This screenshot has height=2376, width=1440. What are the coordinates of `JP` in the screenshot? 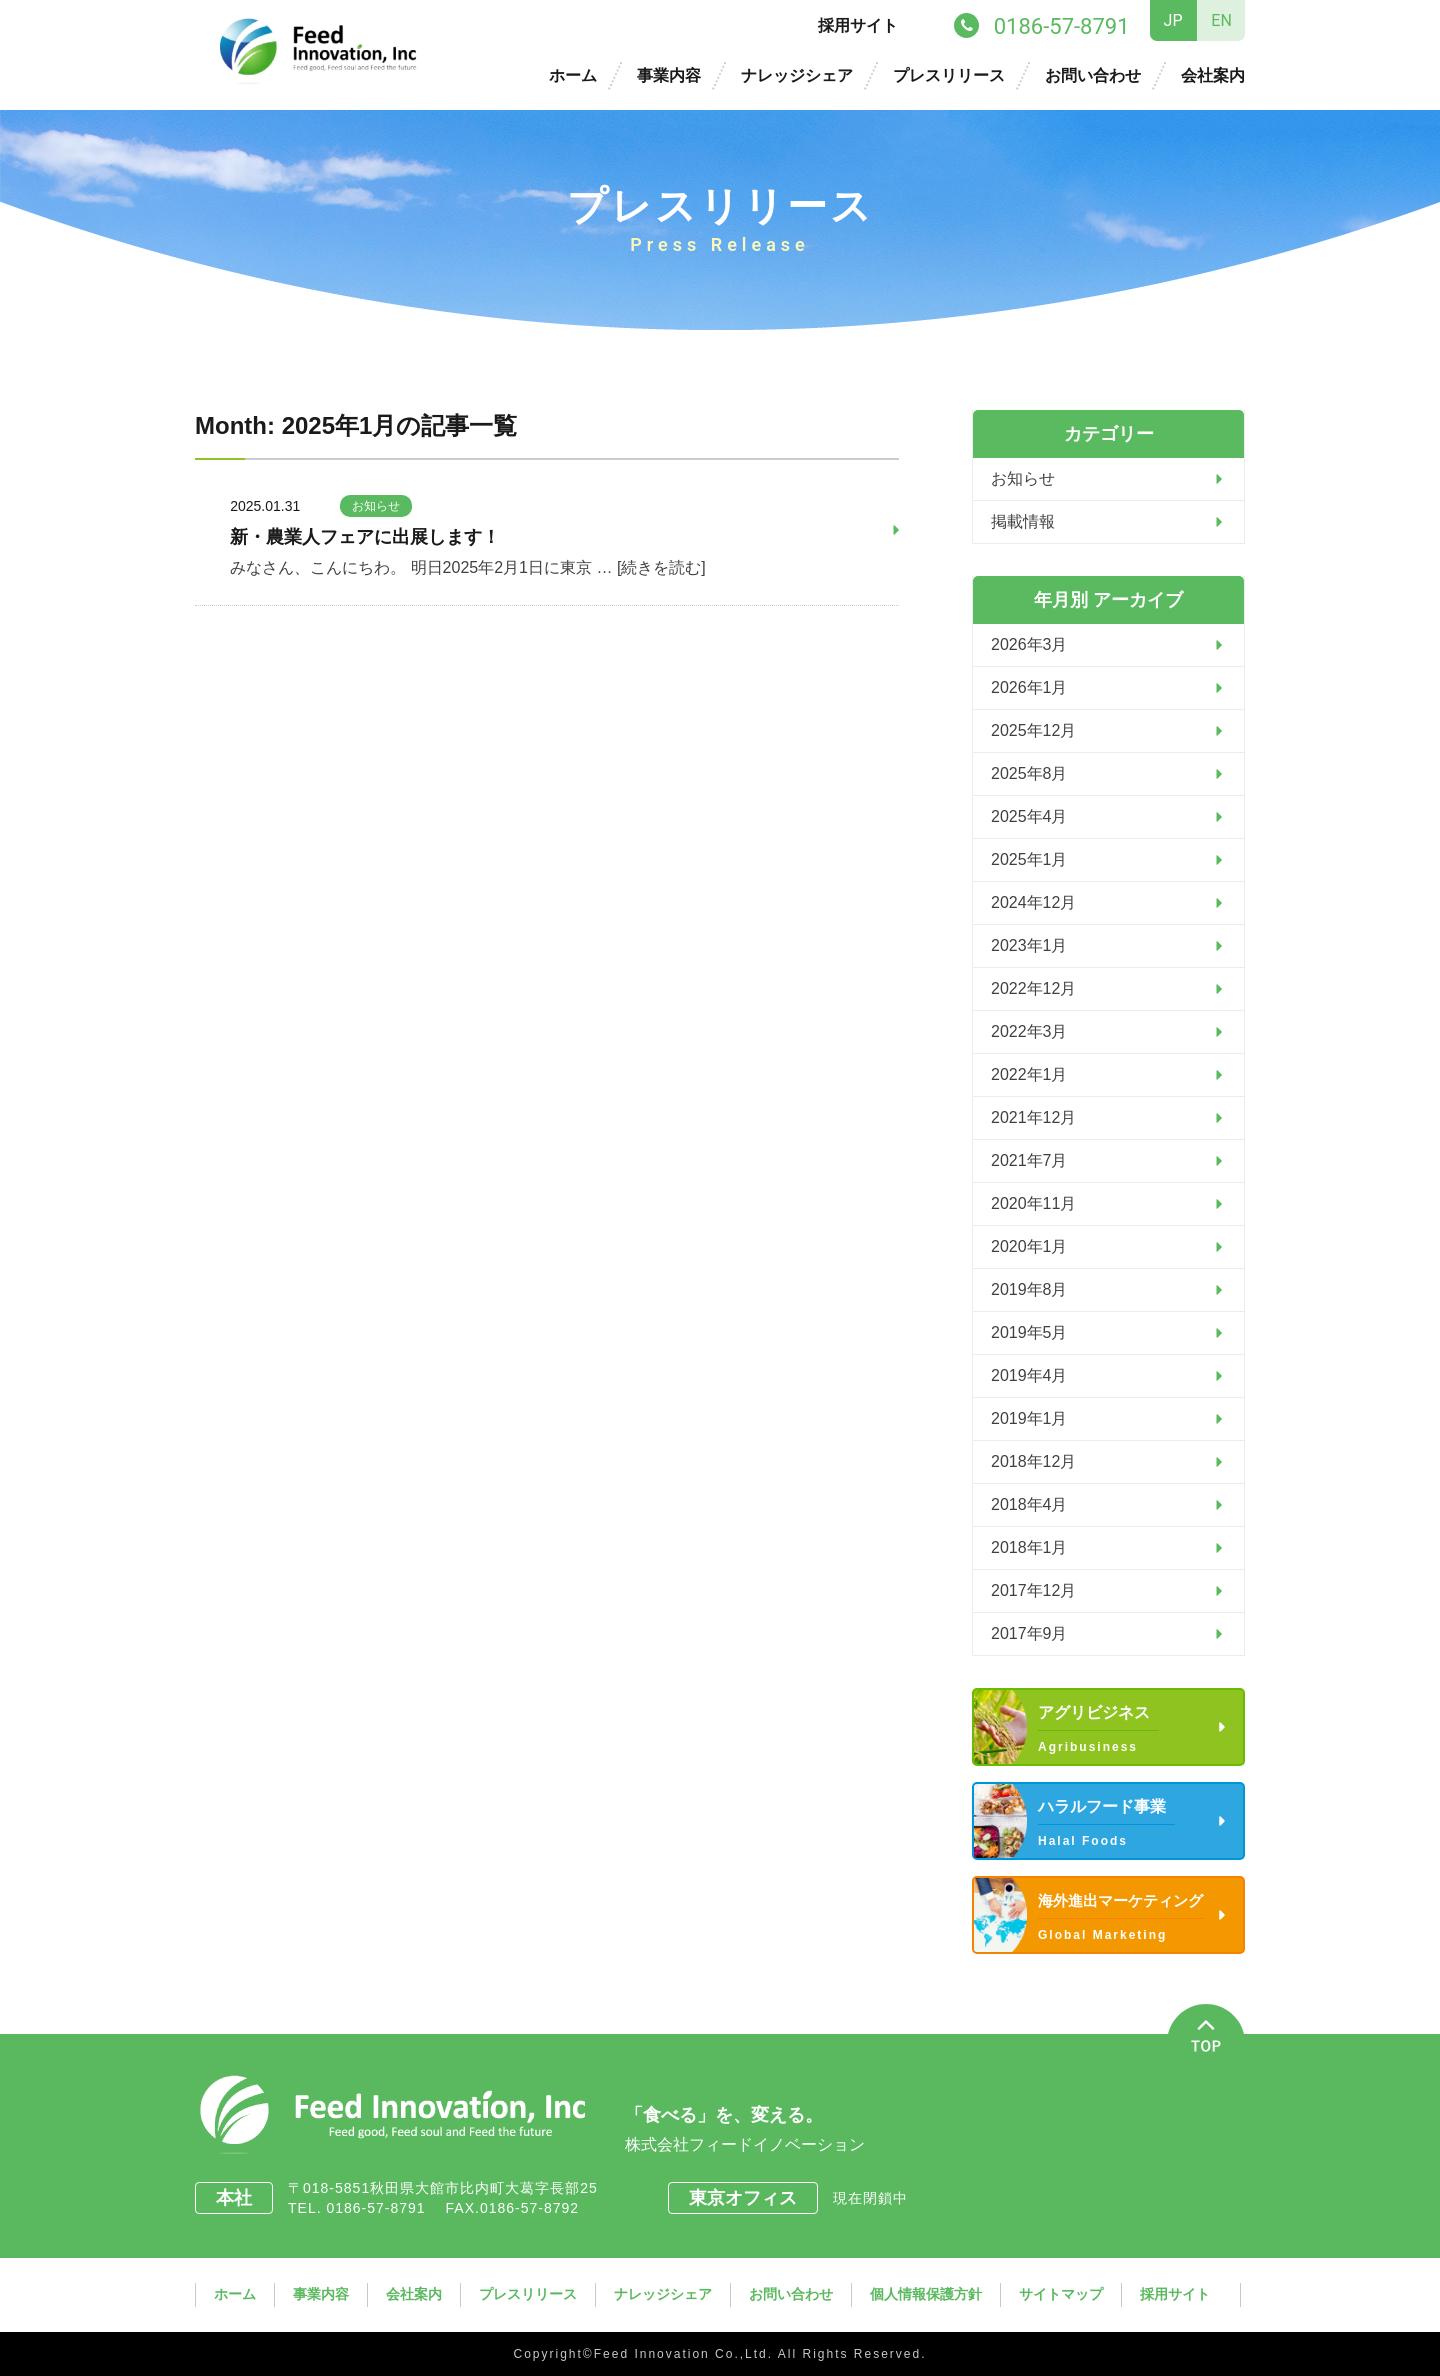 It's located at (1173, 20).